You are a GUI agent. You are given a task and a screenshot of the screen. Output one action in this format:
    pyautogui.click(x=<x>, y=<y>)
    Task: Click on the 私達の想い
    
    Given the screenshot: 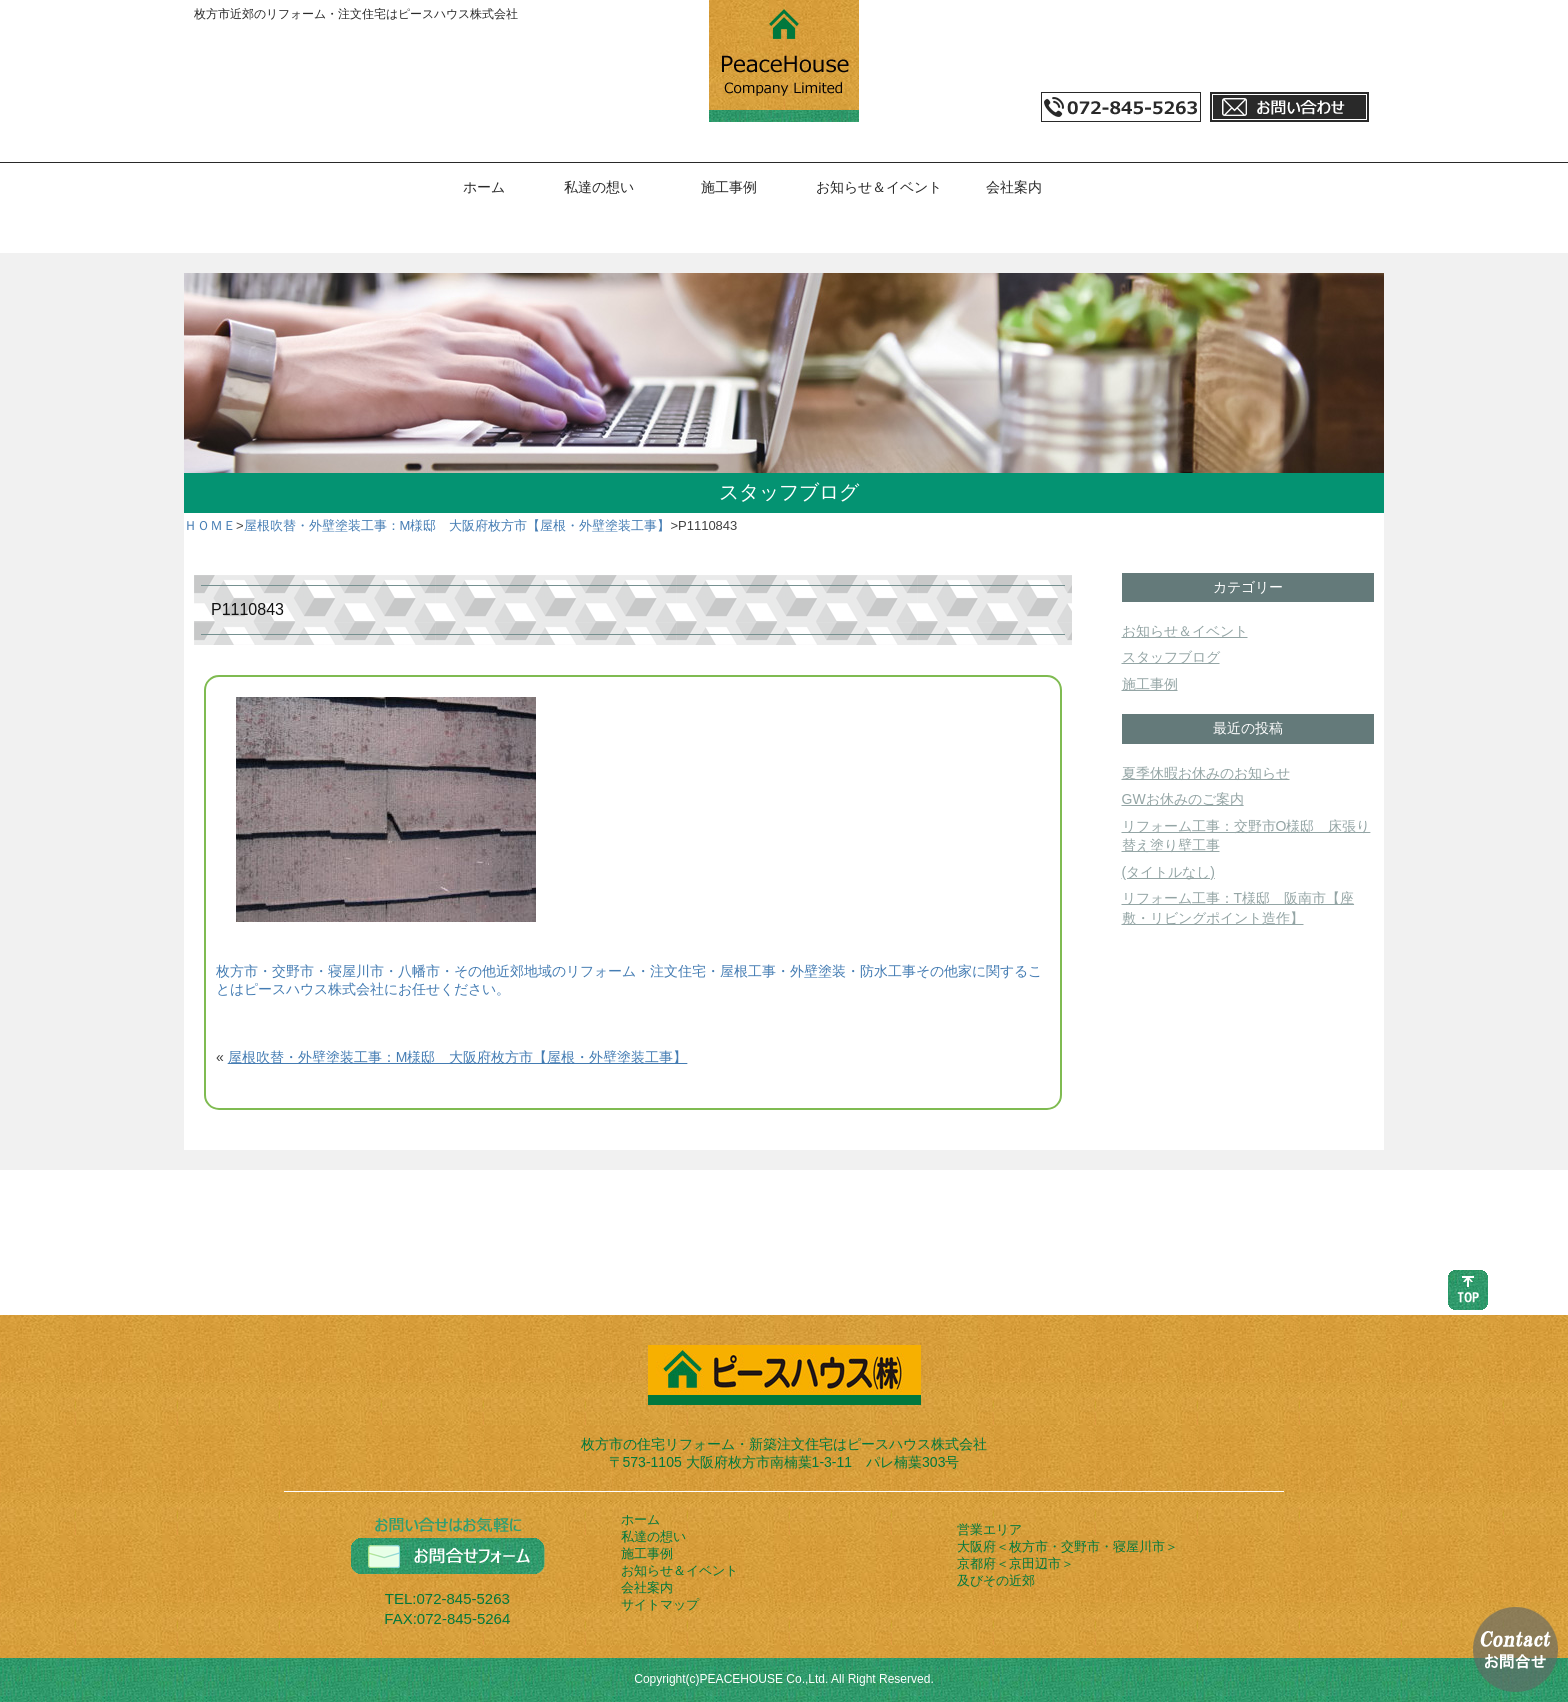 What is the action you would take?
    pyautogui.click(x=599, y=187)
    